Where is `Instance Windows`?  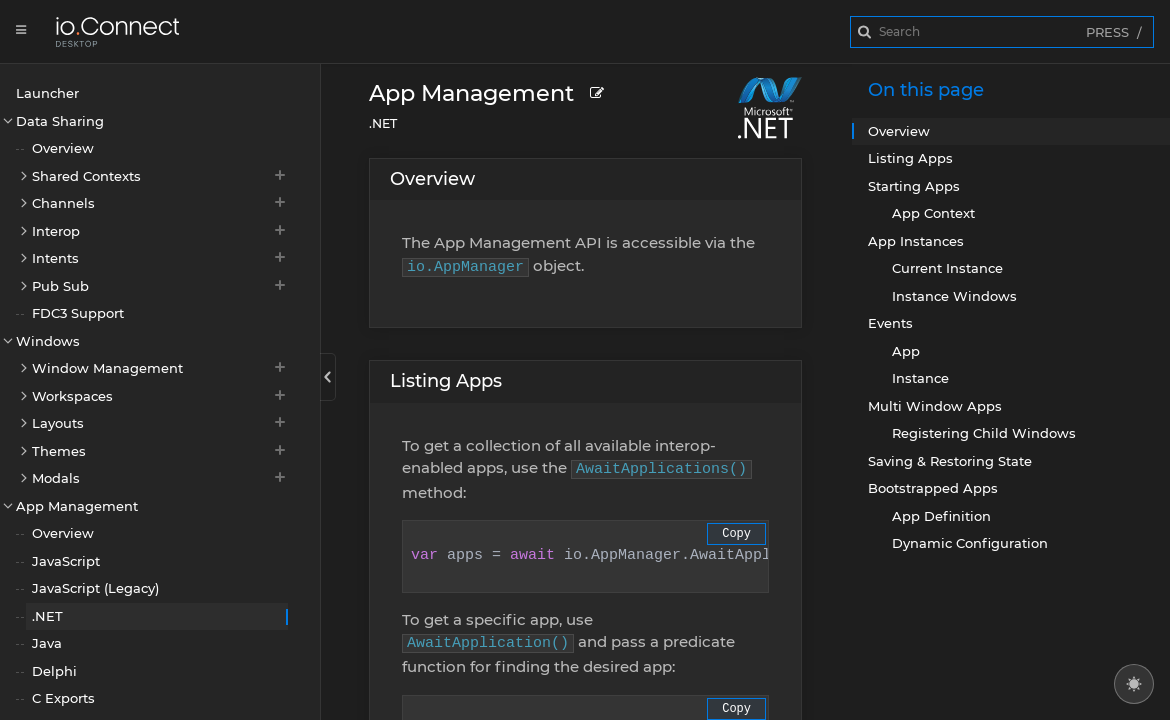 Instance Windows is located at coordinates (954, 296).